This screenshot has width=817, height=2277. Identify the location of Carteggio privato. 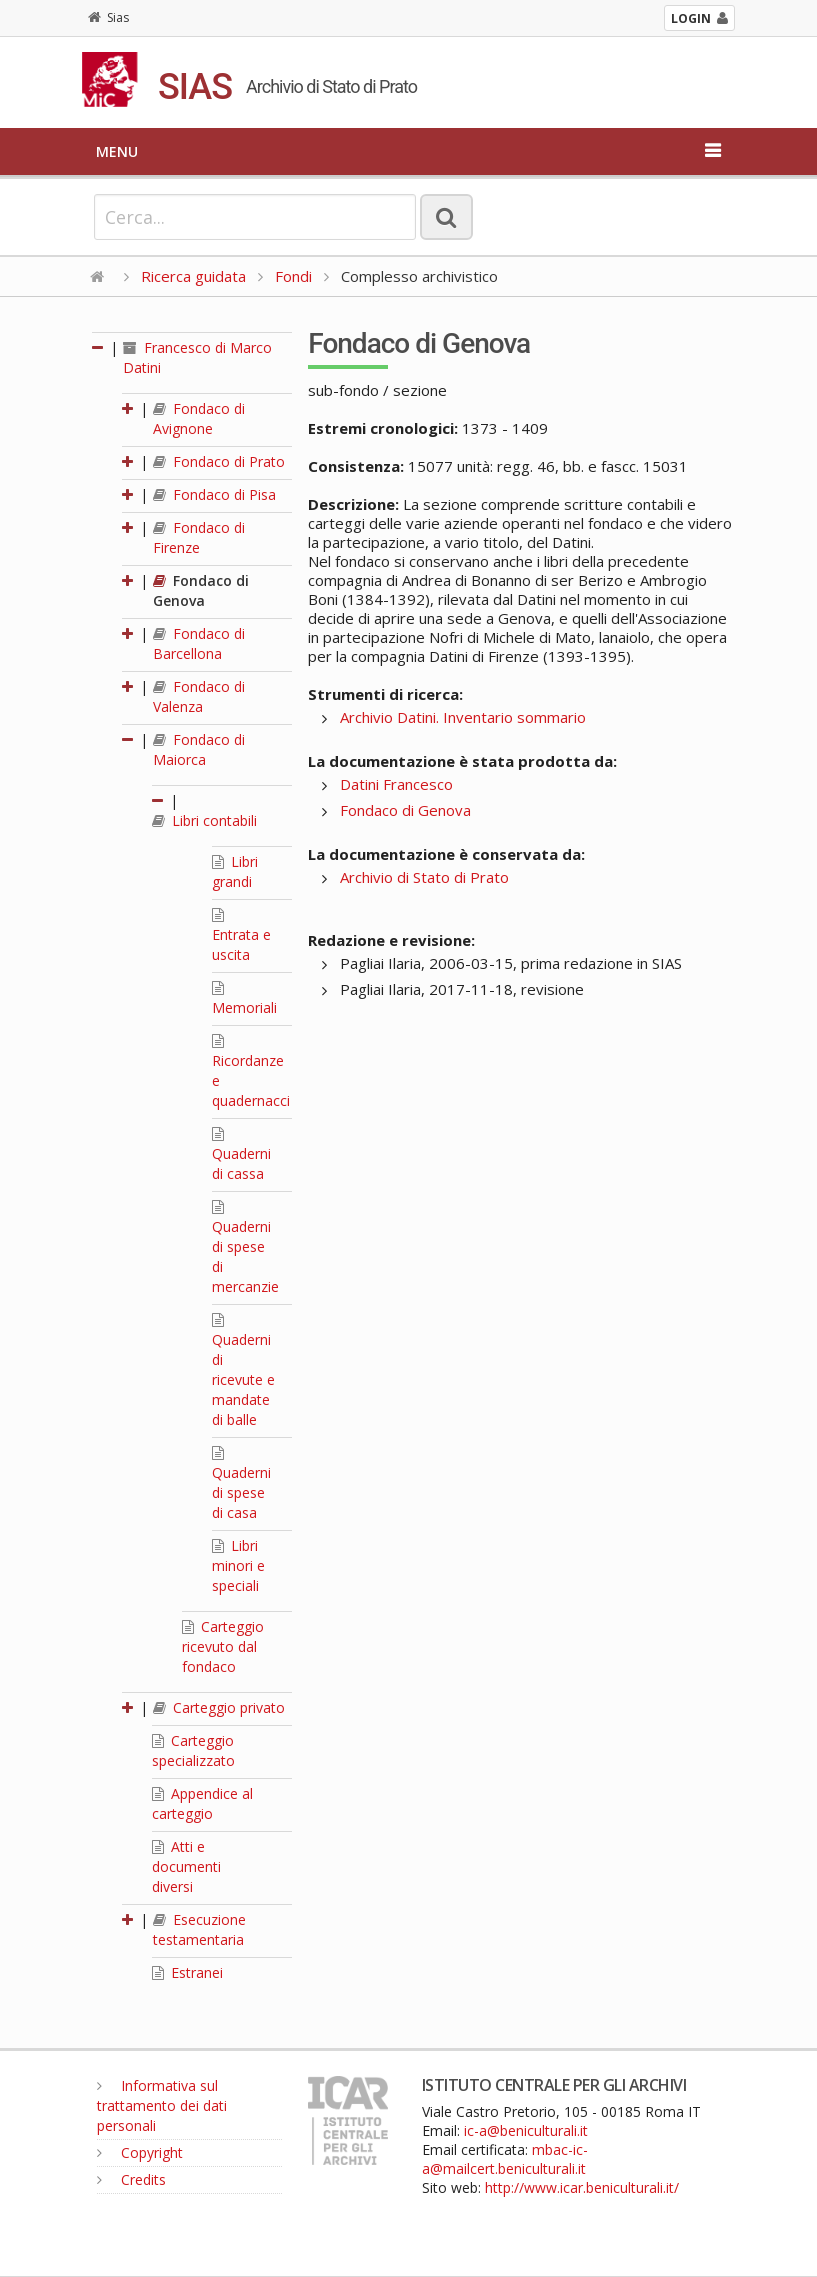
(219, 1707).